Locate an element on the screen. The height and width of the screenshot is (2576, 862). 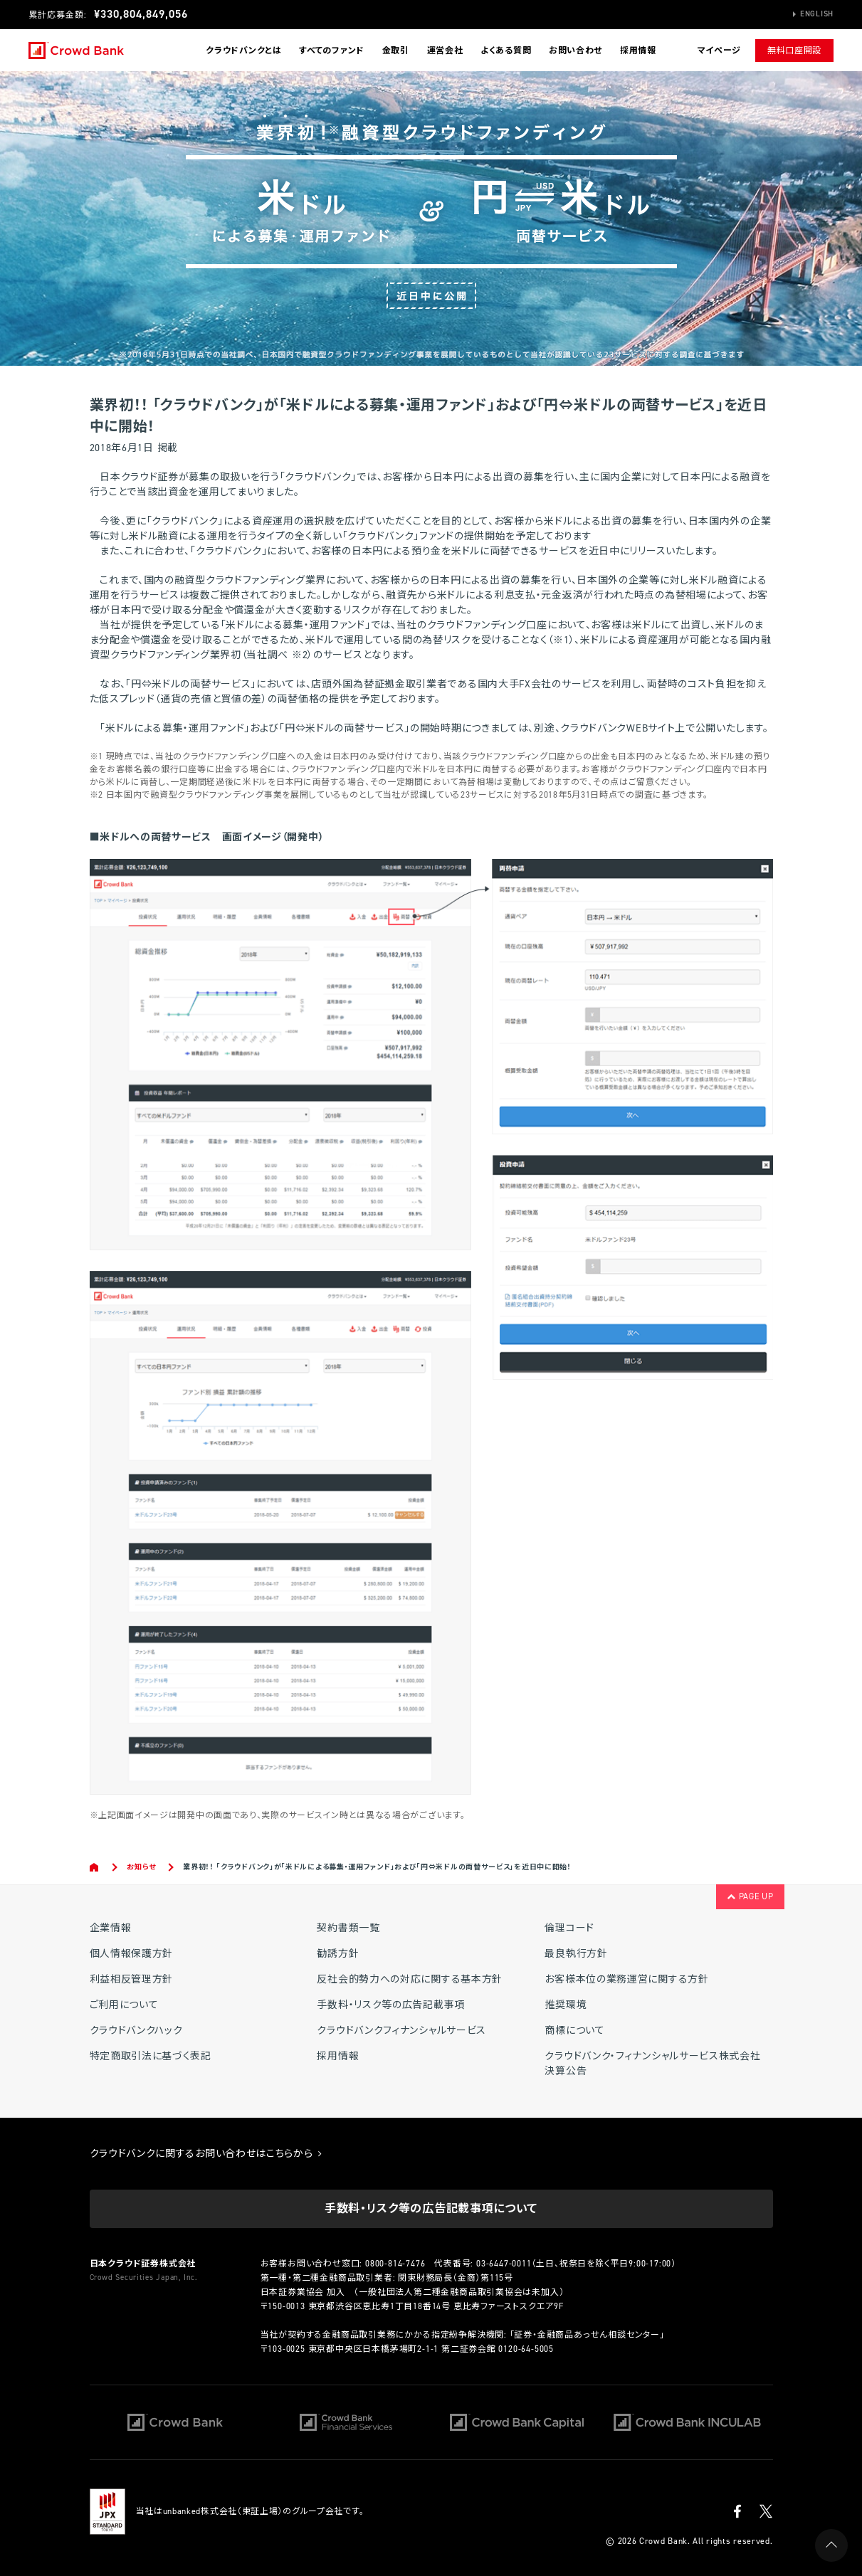
反社会的勢力への対応に関する基本方針 is located at coordinates (410, 1979).